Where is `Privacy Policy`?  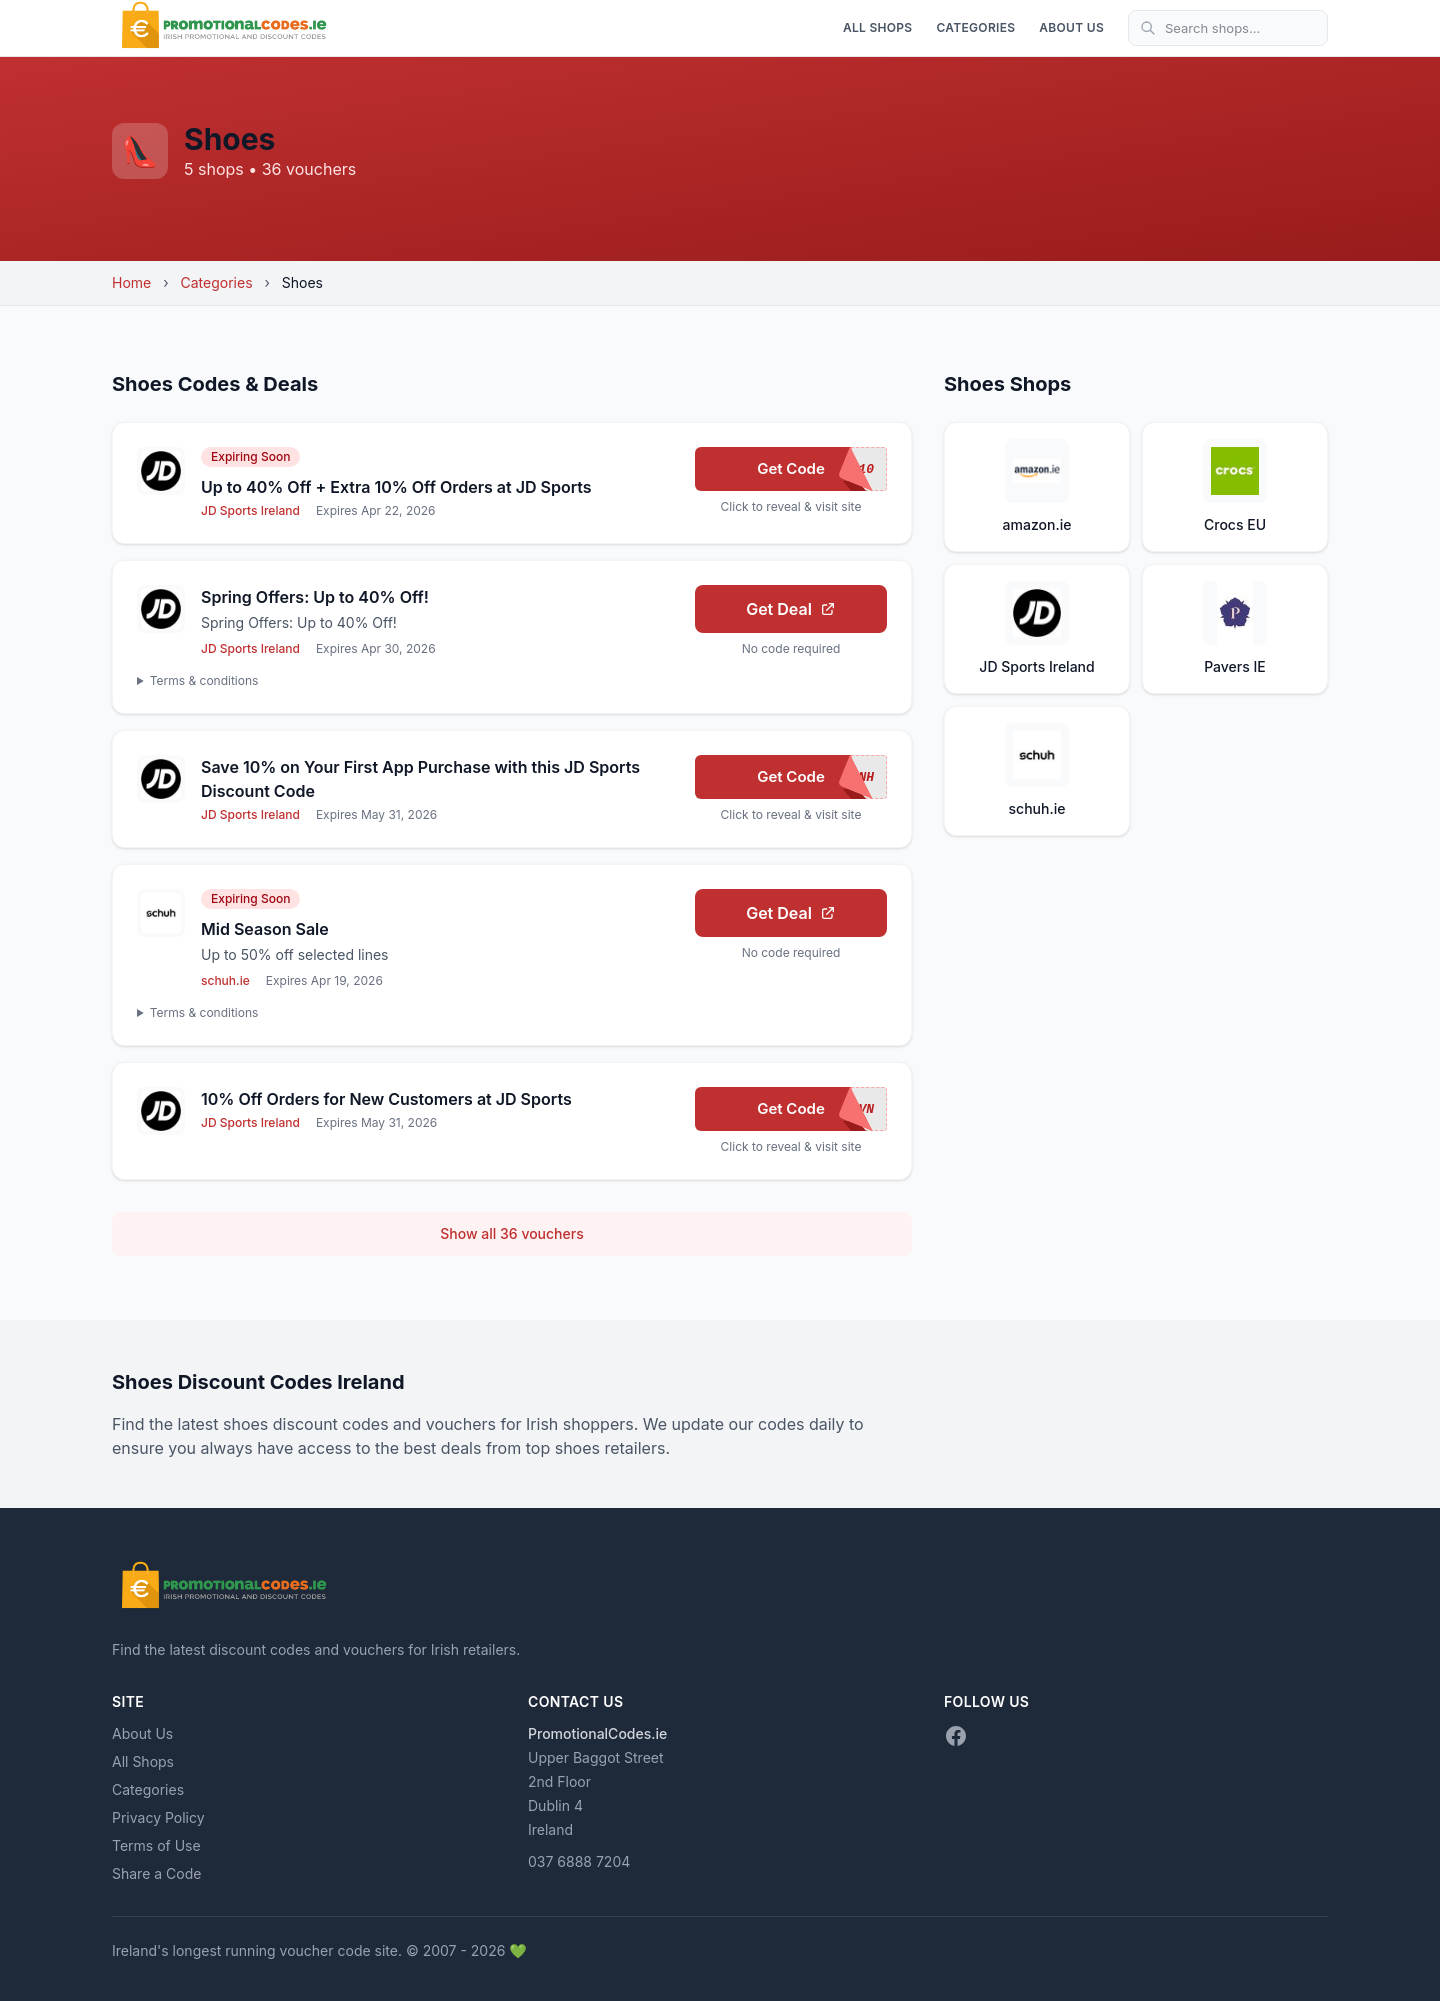 Privacy Policy is located at coordinates (158, 1817).